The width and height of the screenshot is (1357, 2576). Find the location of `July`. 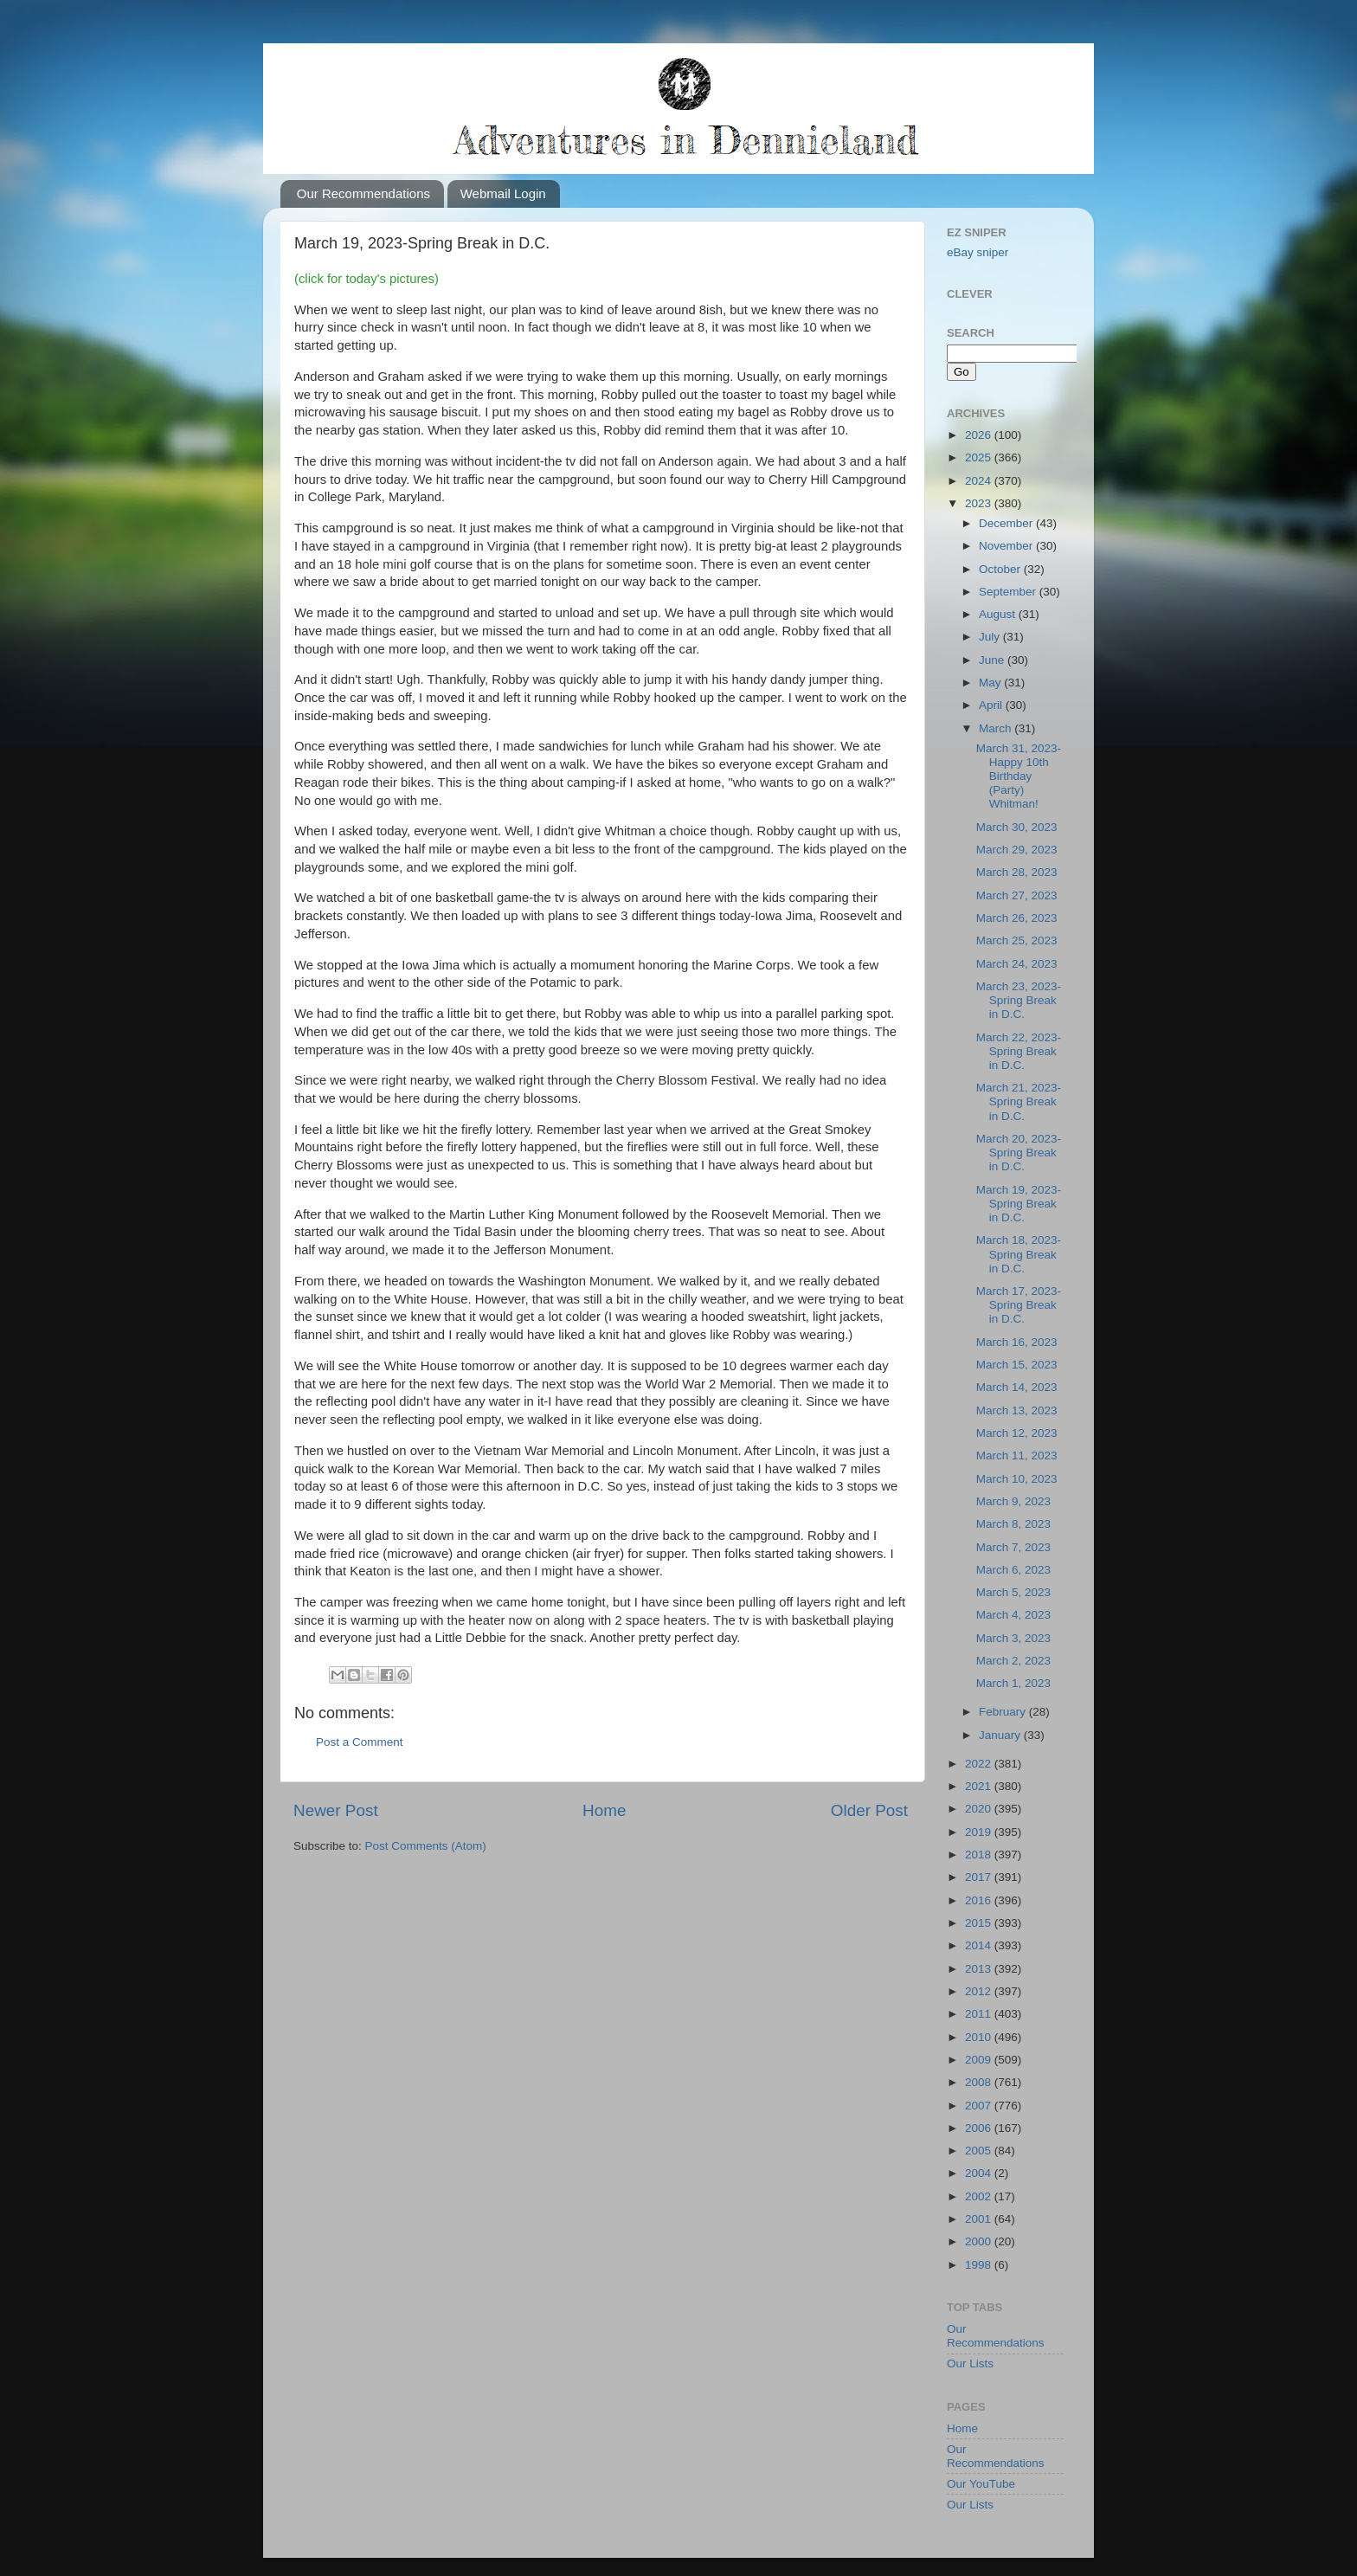

July is located at coordinates (991, 636).